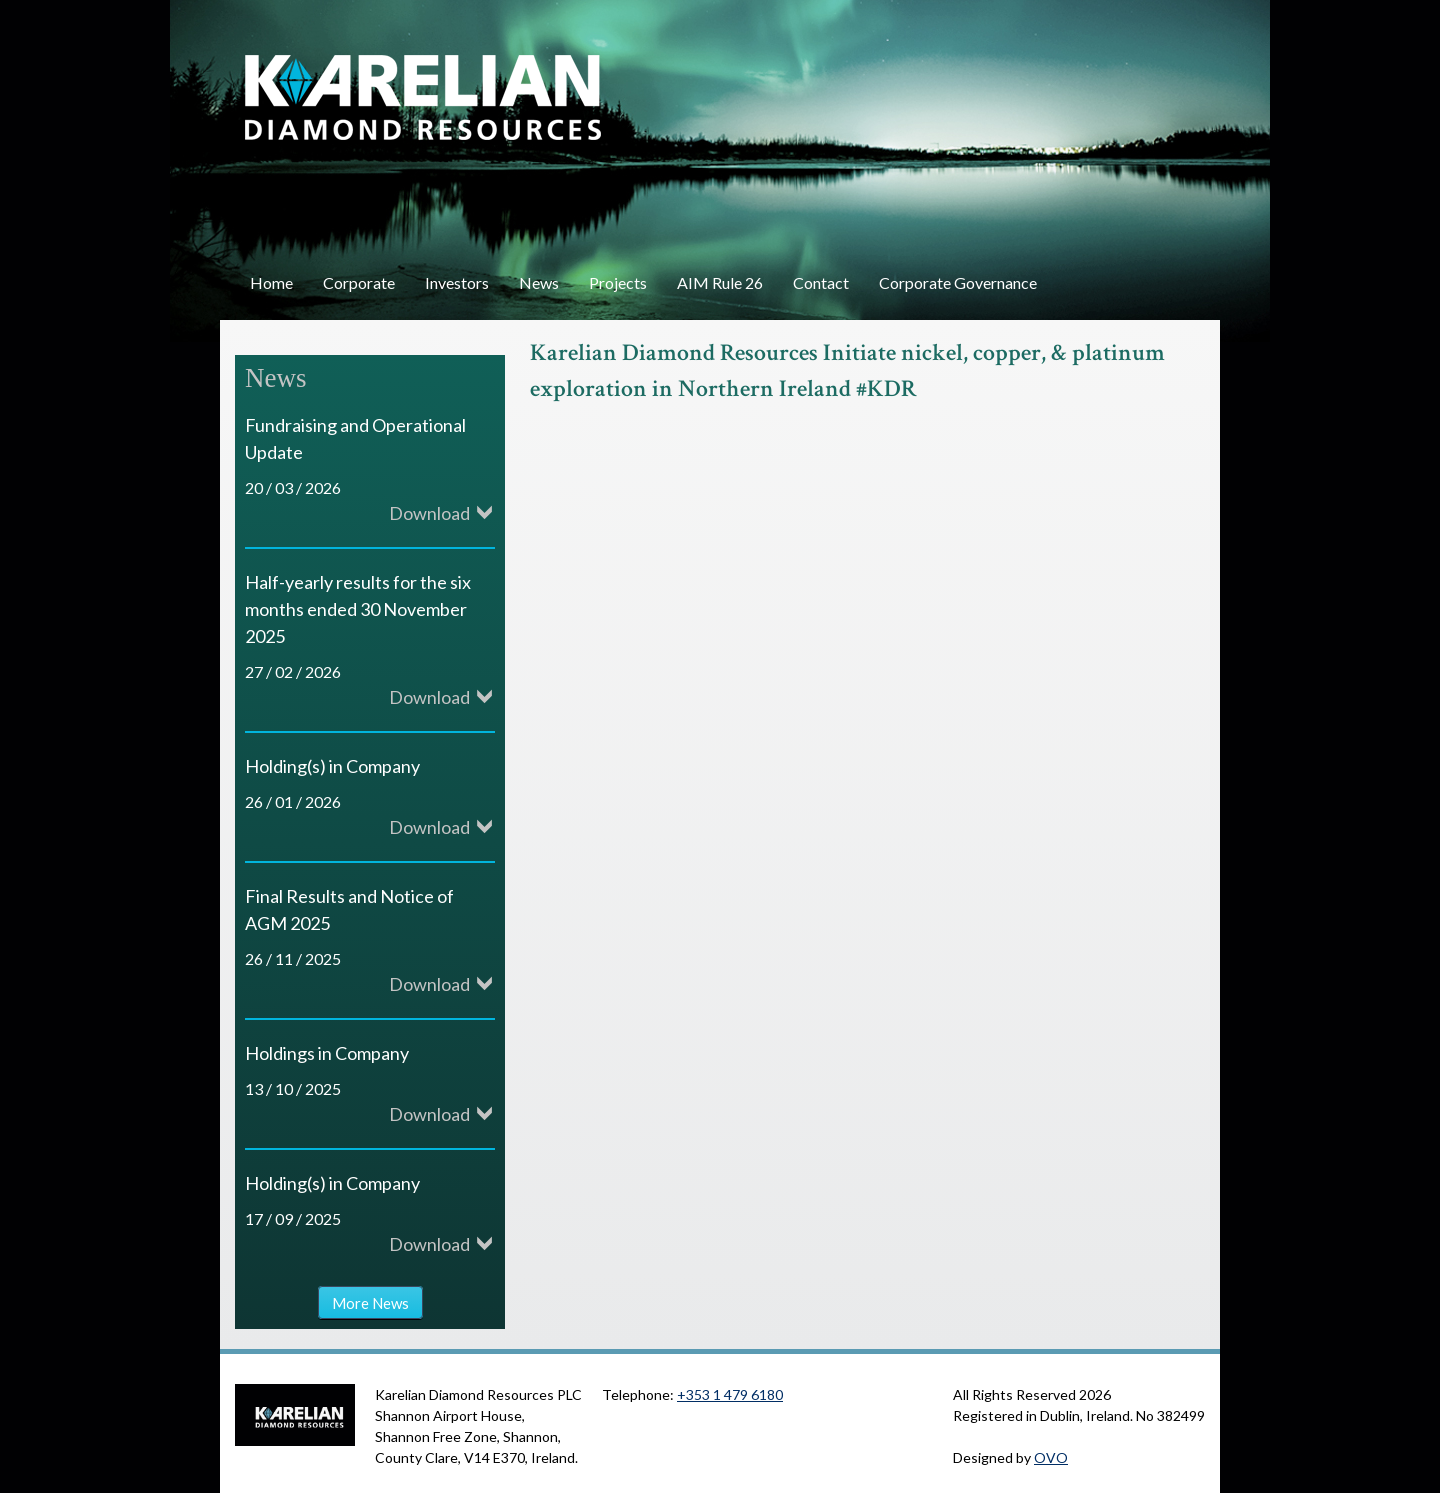  What do you see at coordinates (821, 282) in the screenshot?
I see `Contact` at bounding box center [821, 282].